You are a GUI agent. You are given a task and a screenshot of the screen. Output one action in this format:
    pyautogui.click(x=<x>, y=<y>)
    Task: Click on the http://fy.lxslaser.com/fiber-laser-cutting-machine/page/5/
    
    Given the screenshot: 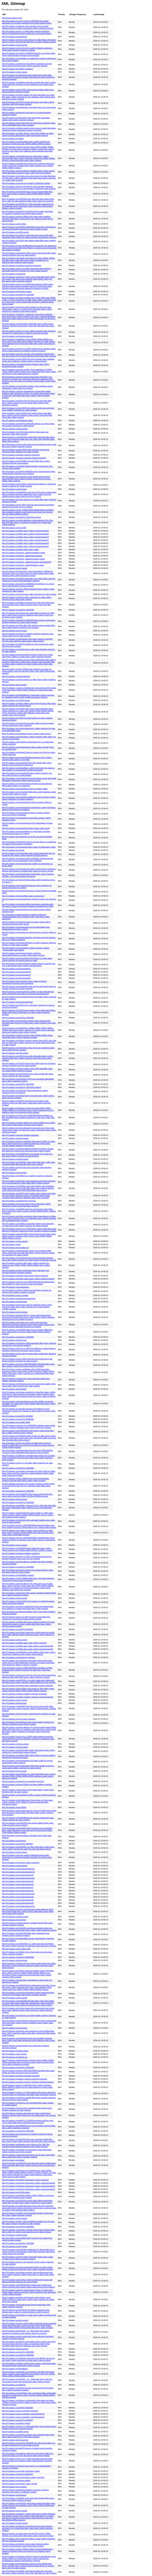 What is the action you would take?
    pyautogui.click(x=25, y=546)
    